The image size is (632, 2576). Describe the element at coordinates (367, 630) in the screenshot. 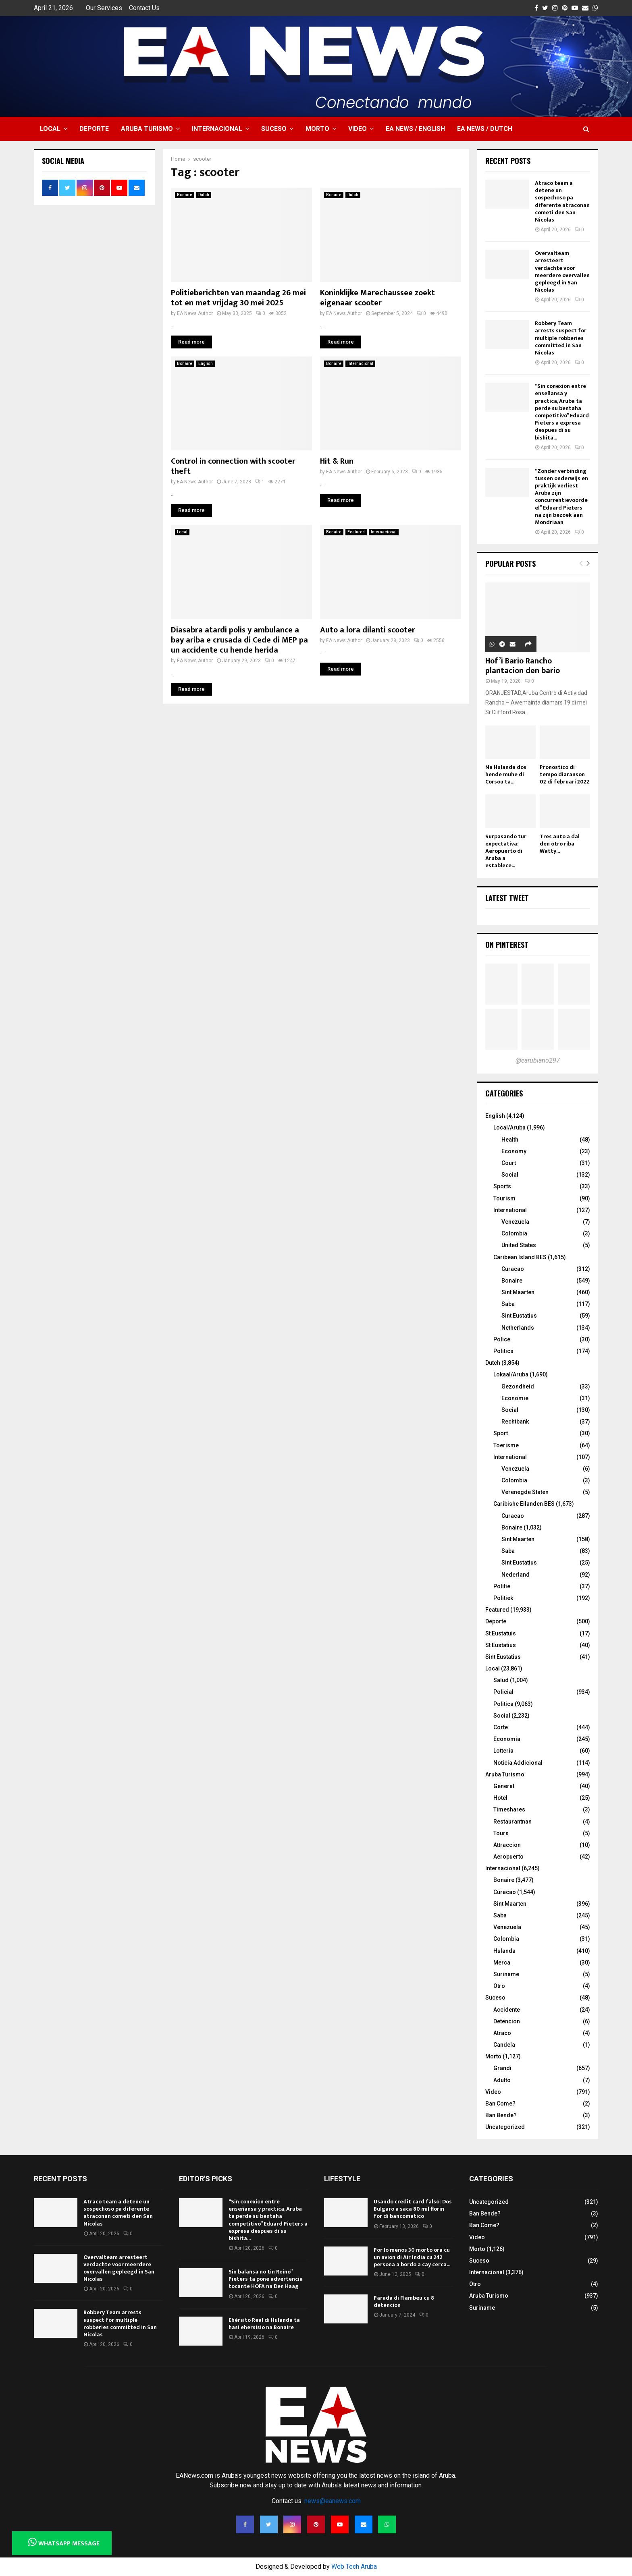

I see `Auto a lora dilanti scooter` at that location.